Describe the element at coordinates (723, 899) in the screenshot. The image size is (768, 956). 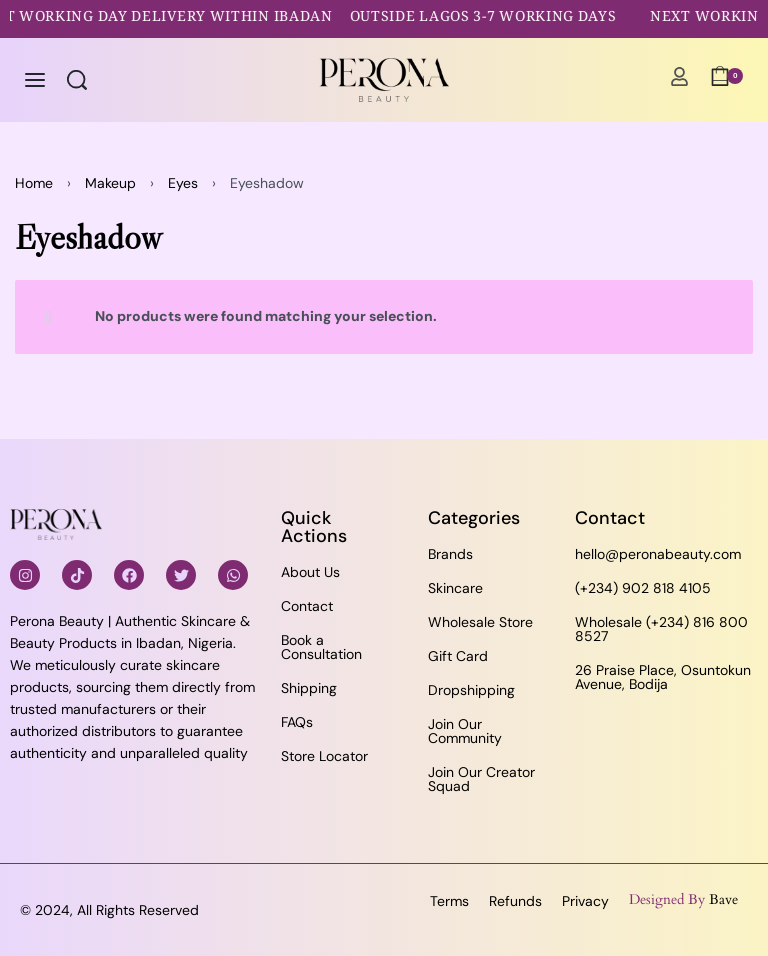
I see `Bave` at that location.